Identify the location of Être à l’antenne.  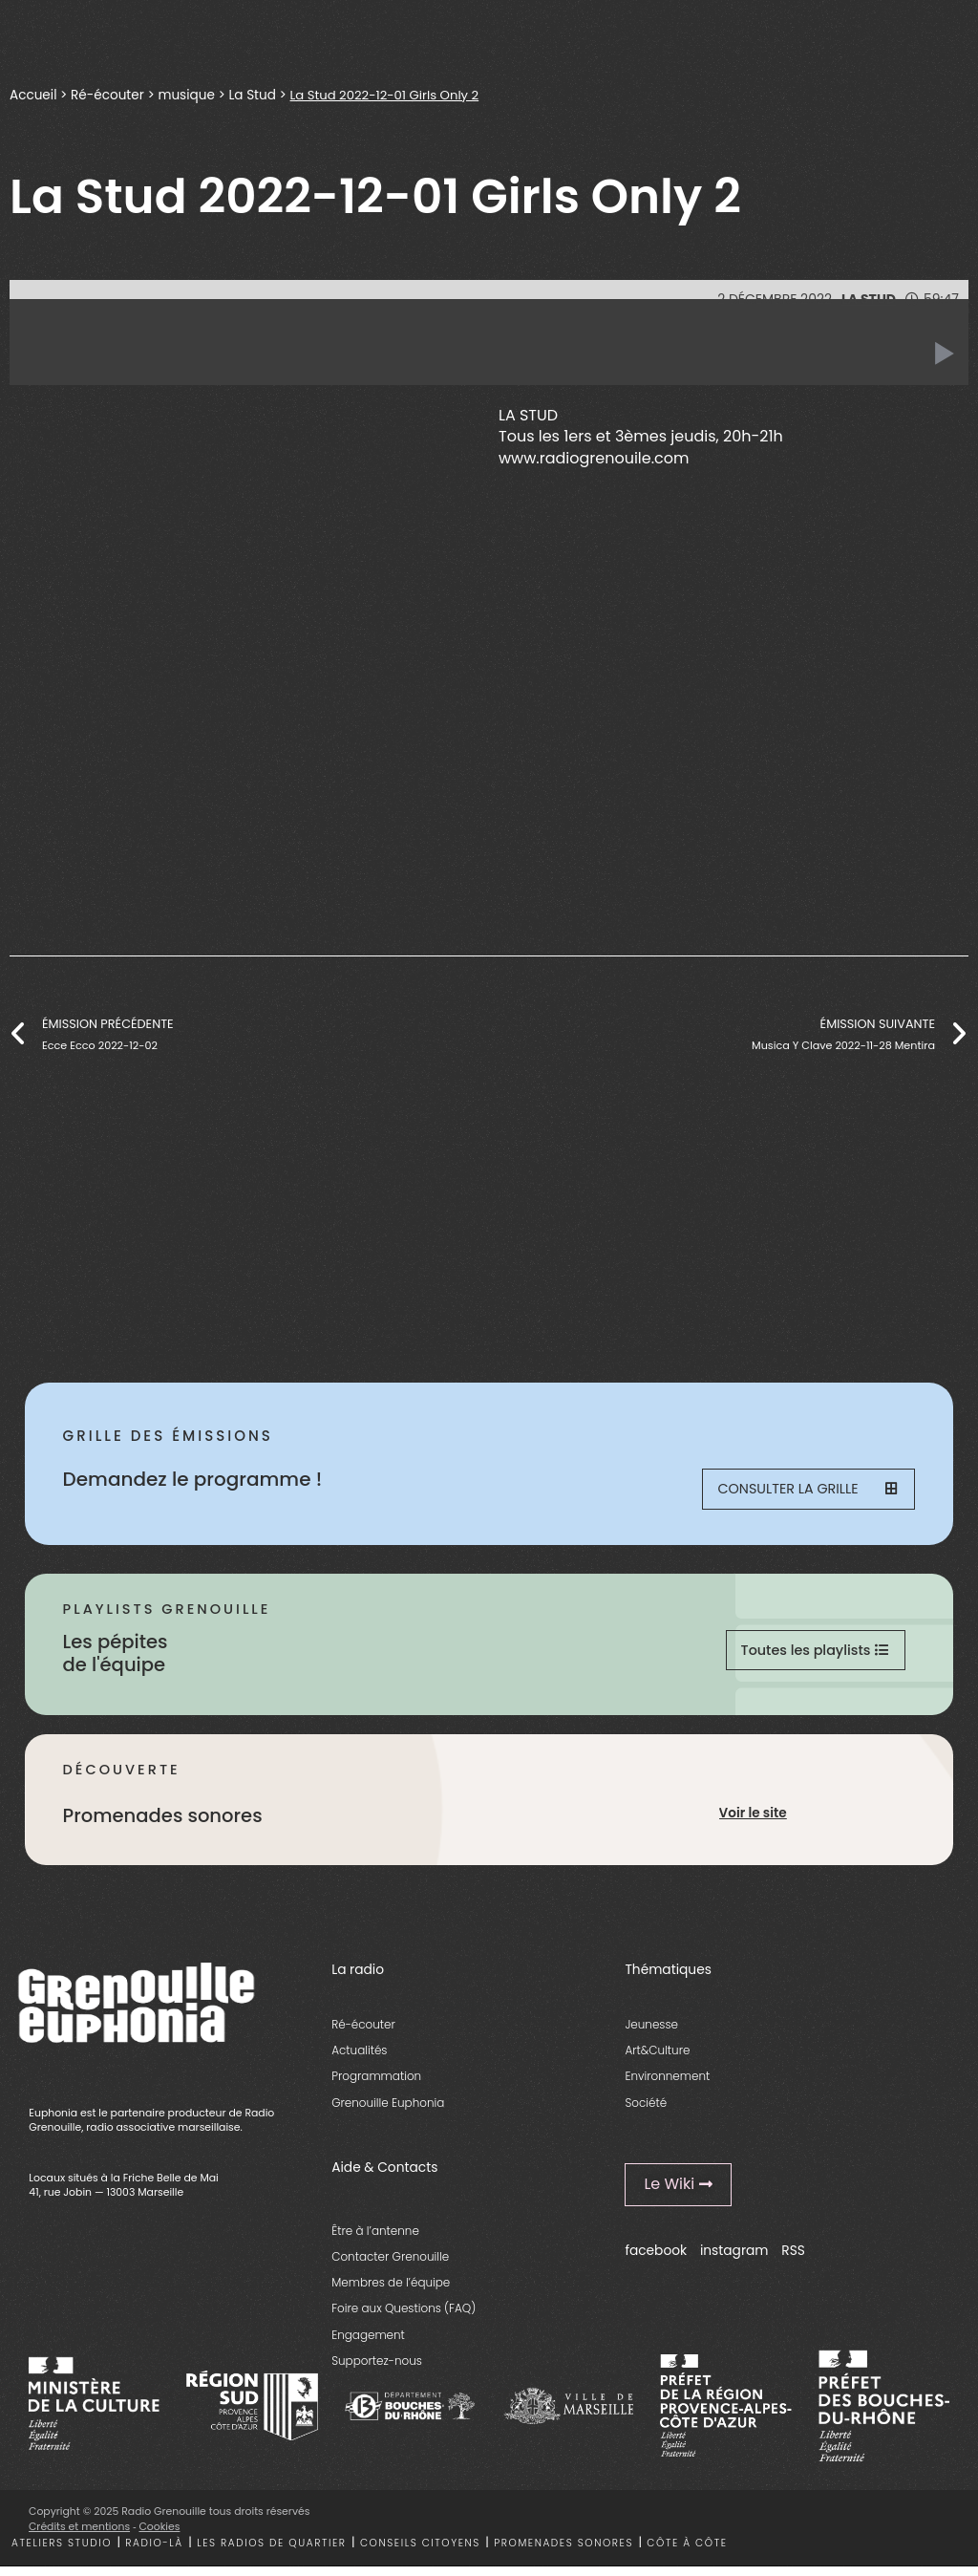
(375, 2239).